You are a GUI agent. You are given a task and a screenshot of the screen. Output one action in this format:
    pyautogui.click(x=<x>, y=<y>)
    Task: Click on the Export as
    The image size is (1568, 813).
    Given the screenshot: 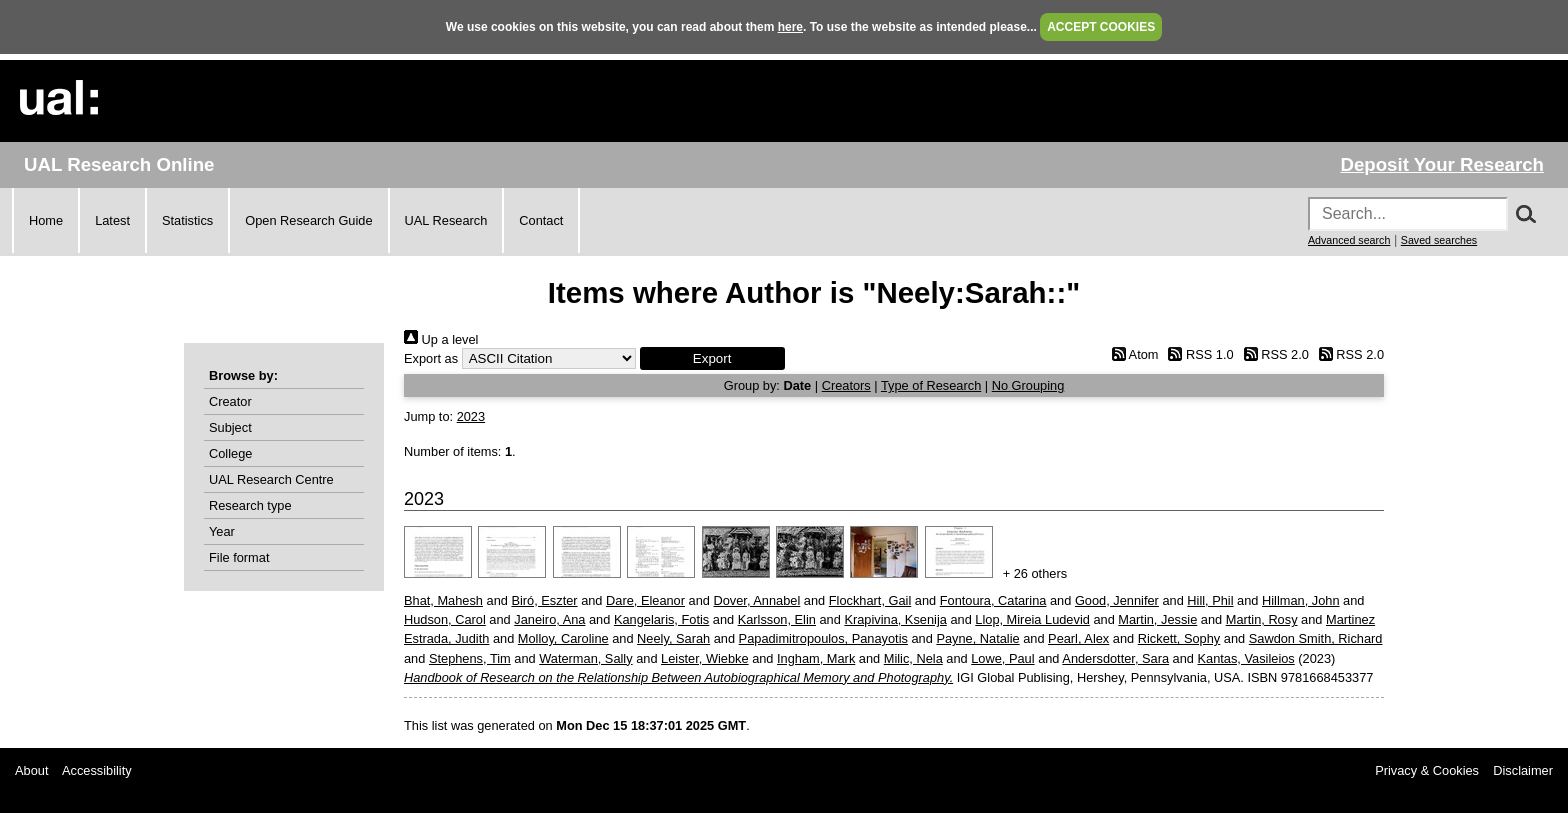 What is the action you would take?
    pyautogui.click(x=431, y=358)
    